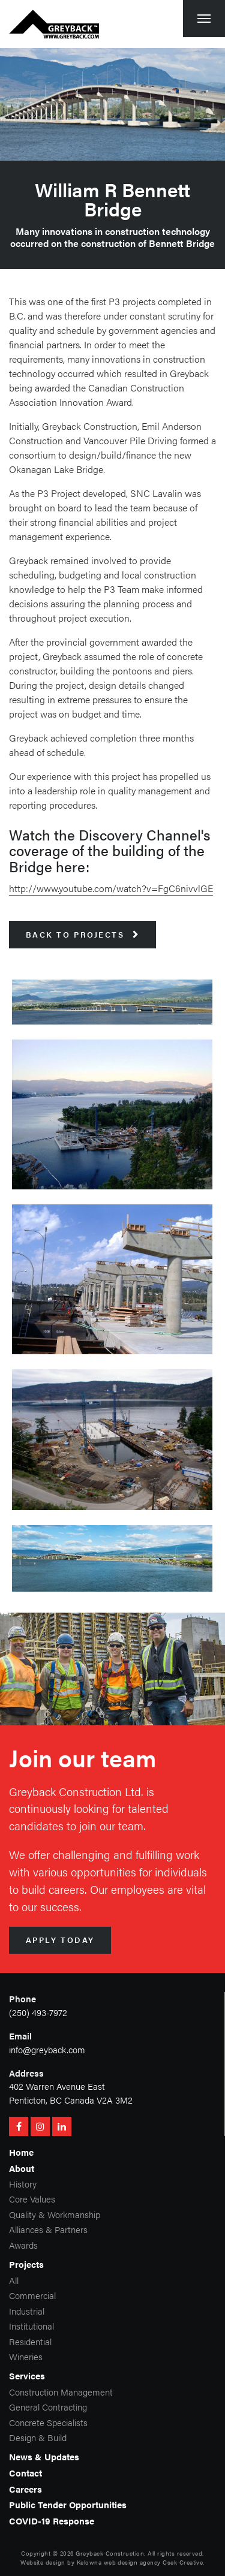 Image resolution: width=225 pixels, height=2576 pixels. Describe the element at coordinates (23, 2183) in the screenshot. I see `History` at that location.